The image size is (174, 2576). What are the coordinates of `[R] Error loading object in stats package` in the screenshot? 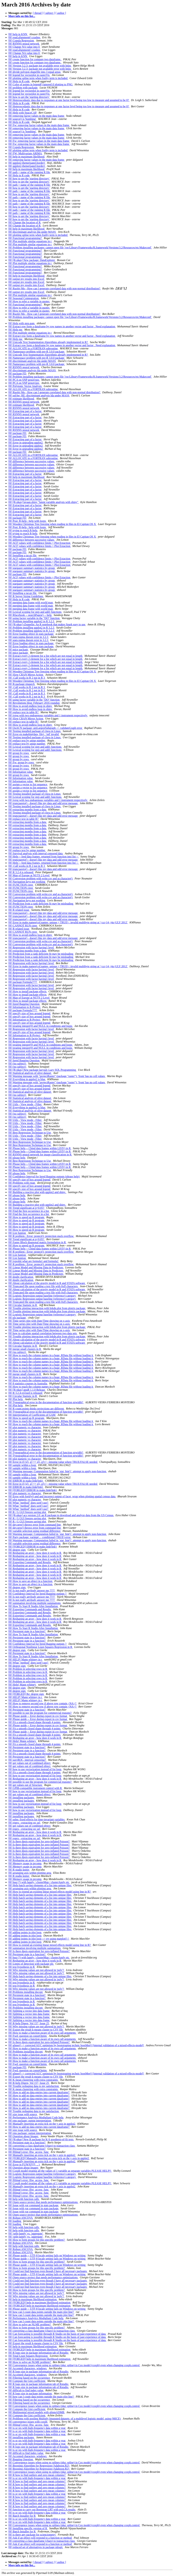 It's located at (31, 633).